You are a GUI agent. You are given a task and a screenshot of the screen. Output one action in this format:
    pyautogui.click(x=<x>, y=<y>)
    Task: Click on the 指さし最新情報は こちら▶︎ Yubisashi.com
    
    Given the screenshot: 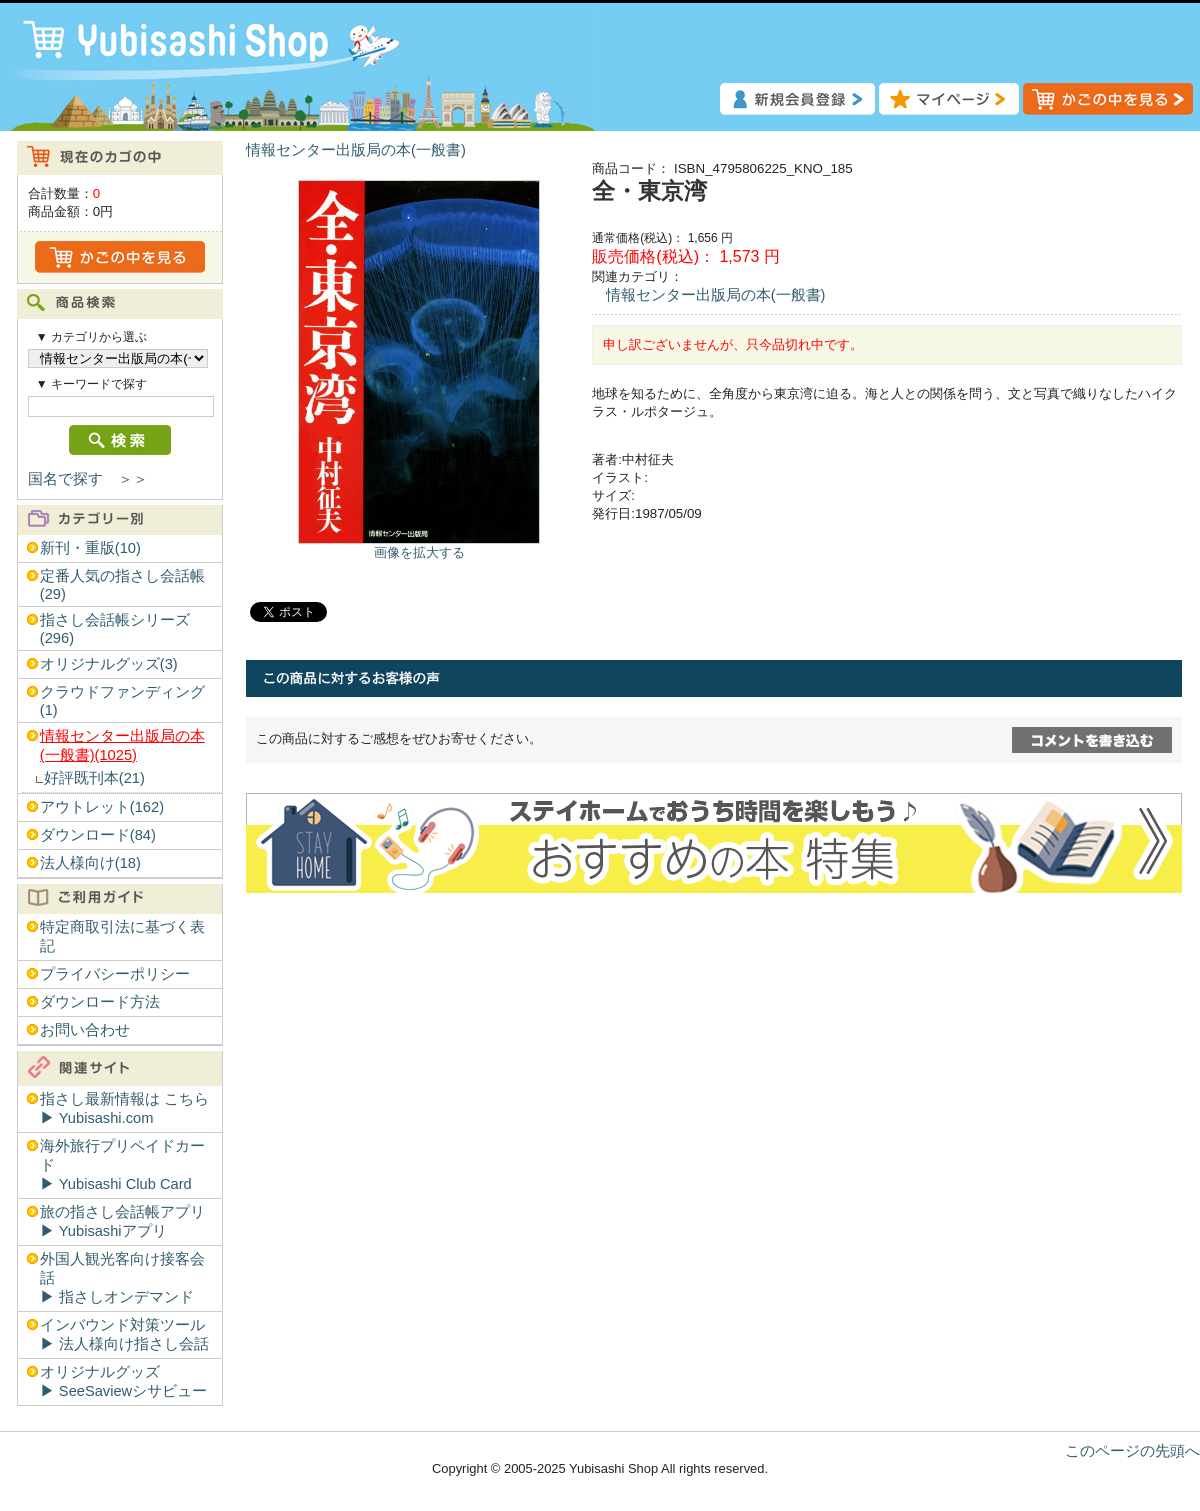 What is the action you would take?
    pyautogui.click(x=124, y=1108)
    